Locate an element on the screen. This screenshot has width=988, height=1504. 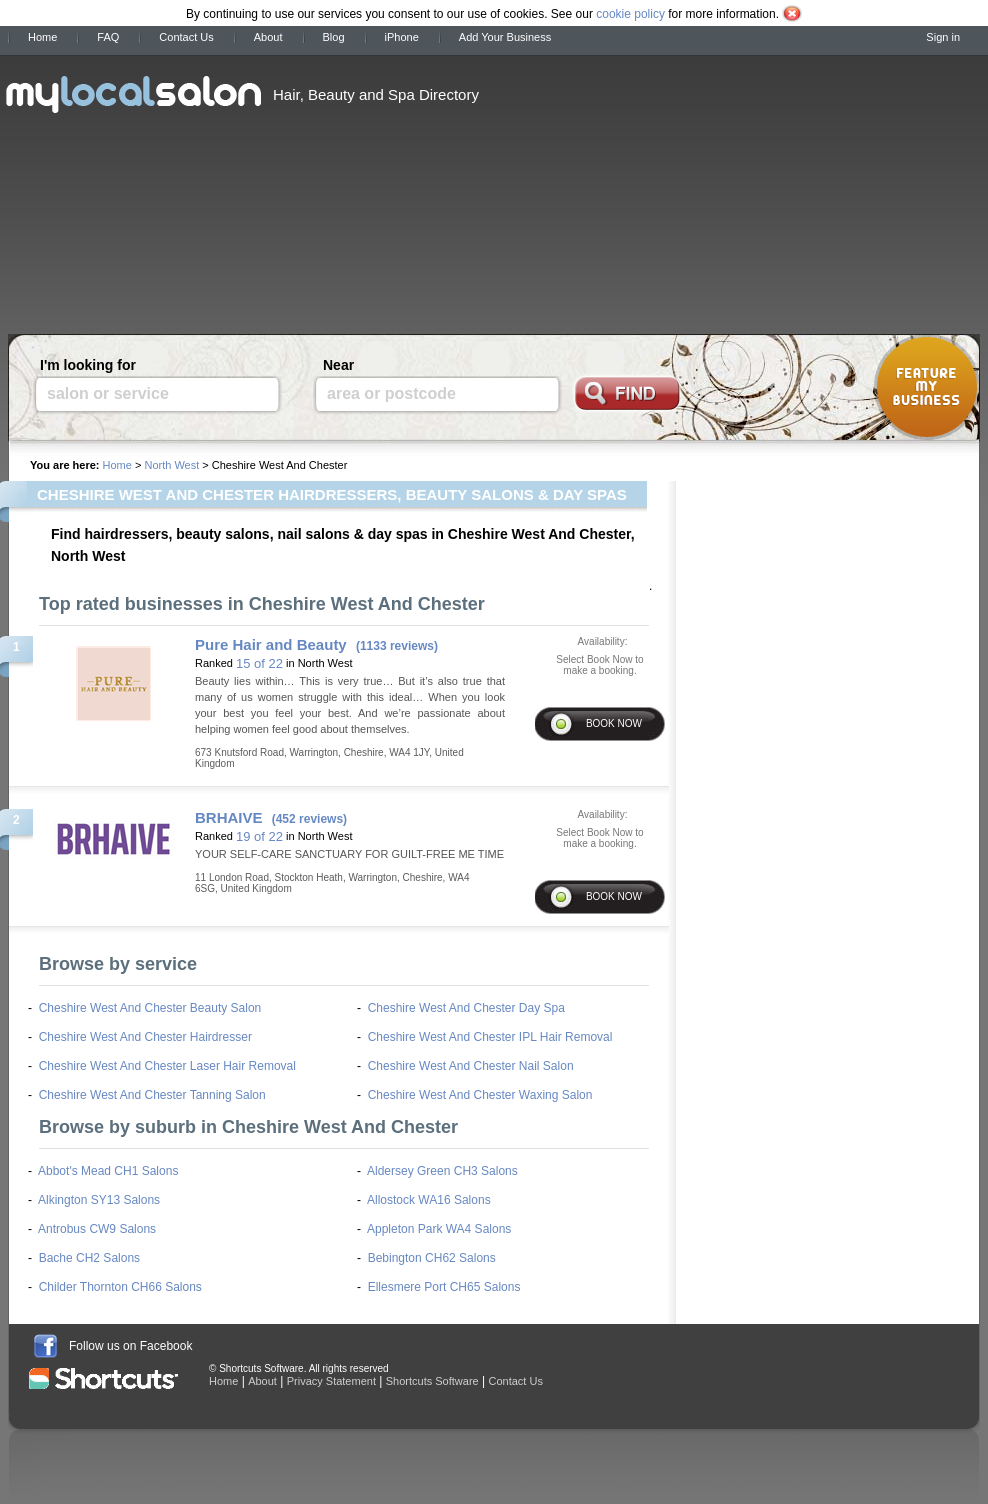
15 of 22 is located at coordinates (259, 663).